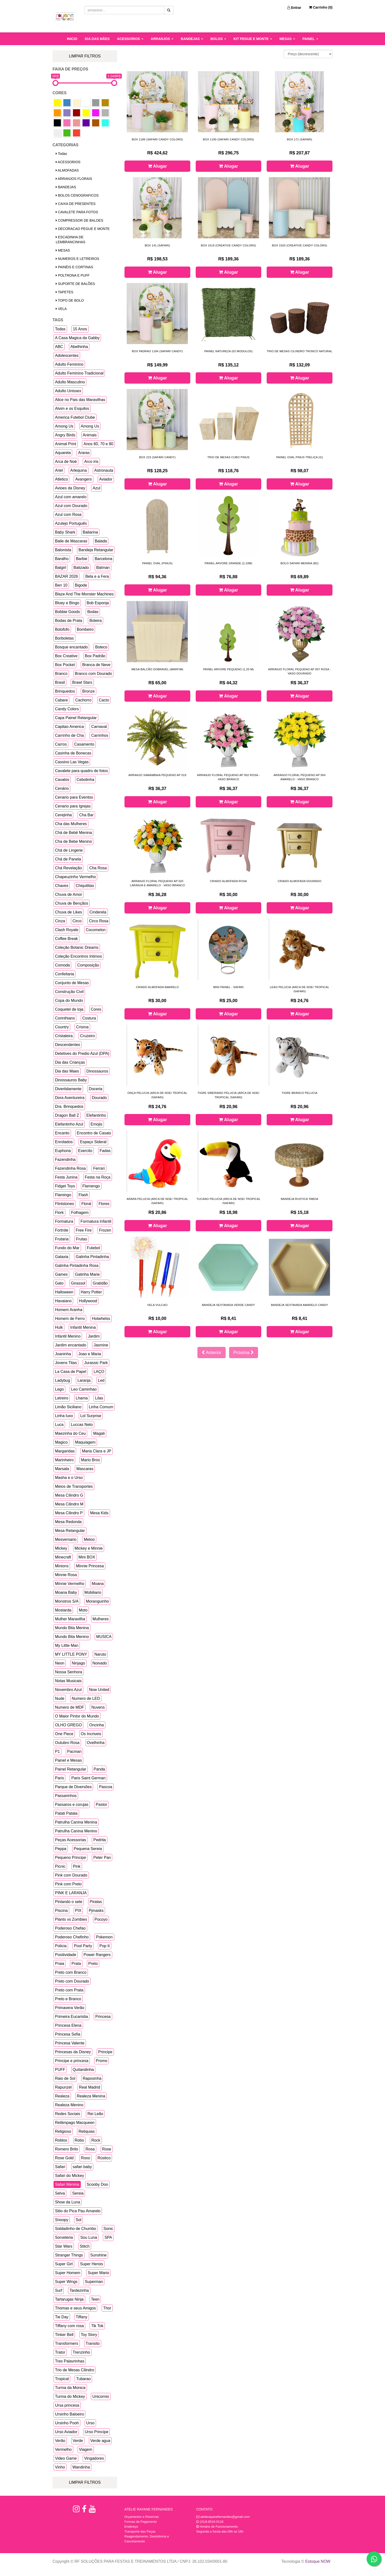 The height and width of the screenshot is (2576, 385). Describe the element at coordinates (72, 39) in the screenshot. I see `INICIO` at that location.